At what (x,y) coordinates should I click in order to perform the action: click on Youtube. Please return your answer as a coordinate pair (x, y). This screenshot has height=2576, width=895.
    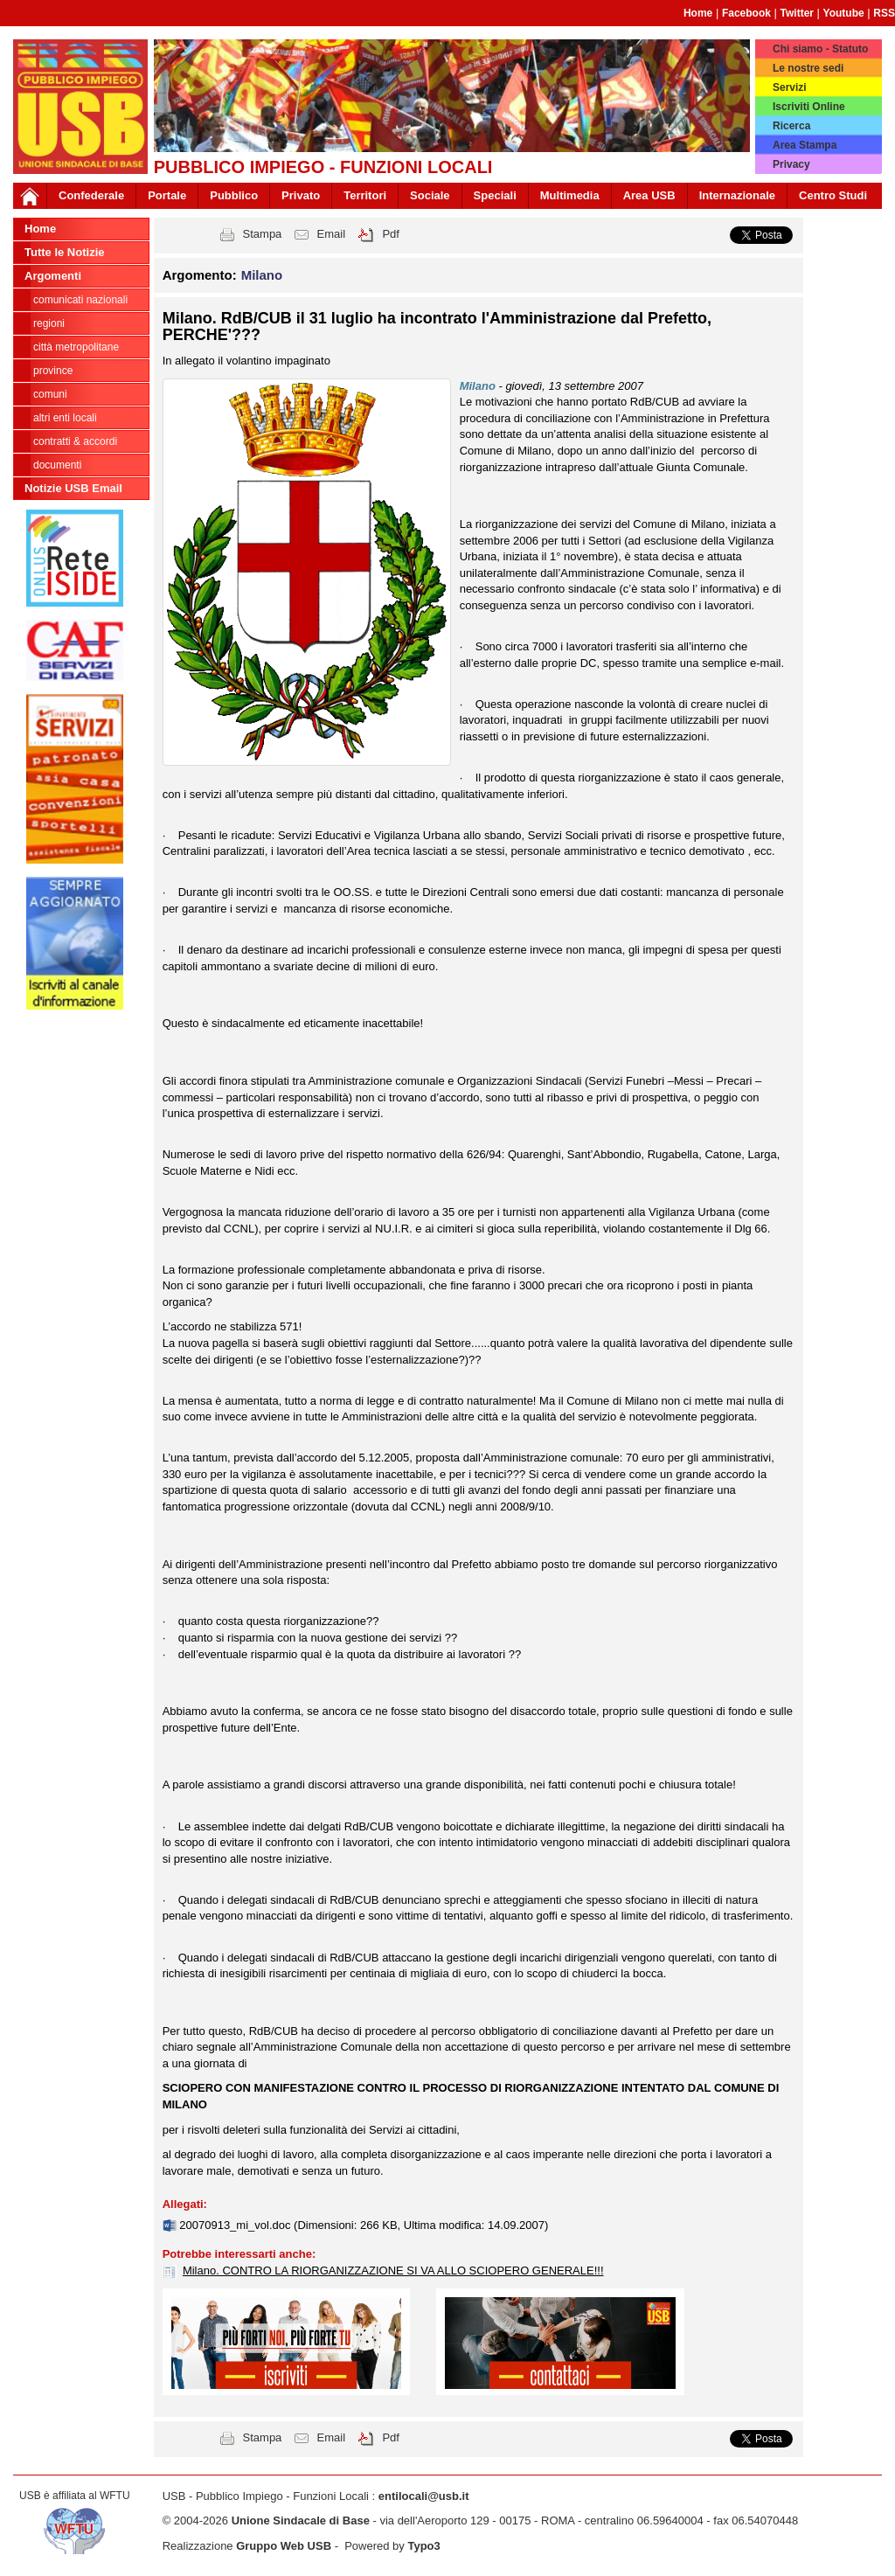
    Looking at the image, I should click on (843, 13).